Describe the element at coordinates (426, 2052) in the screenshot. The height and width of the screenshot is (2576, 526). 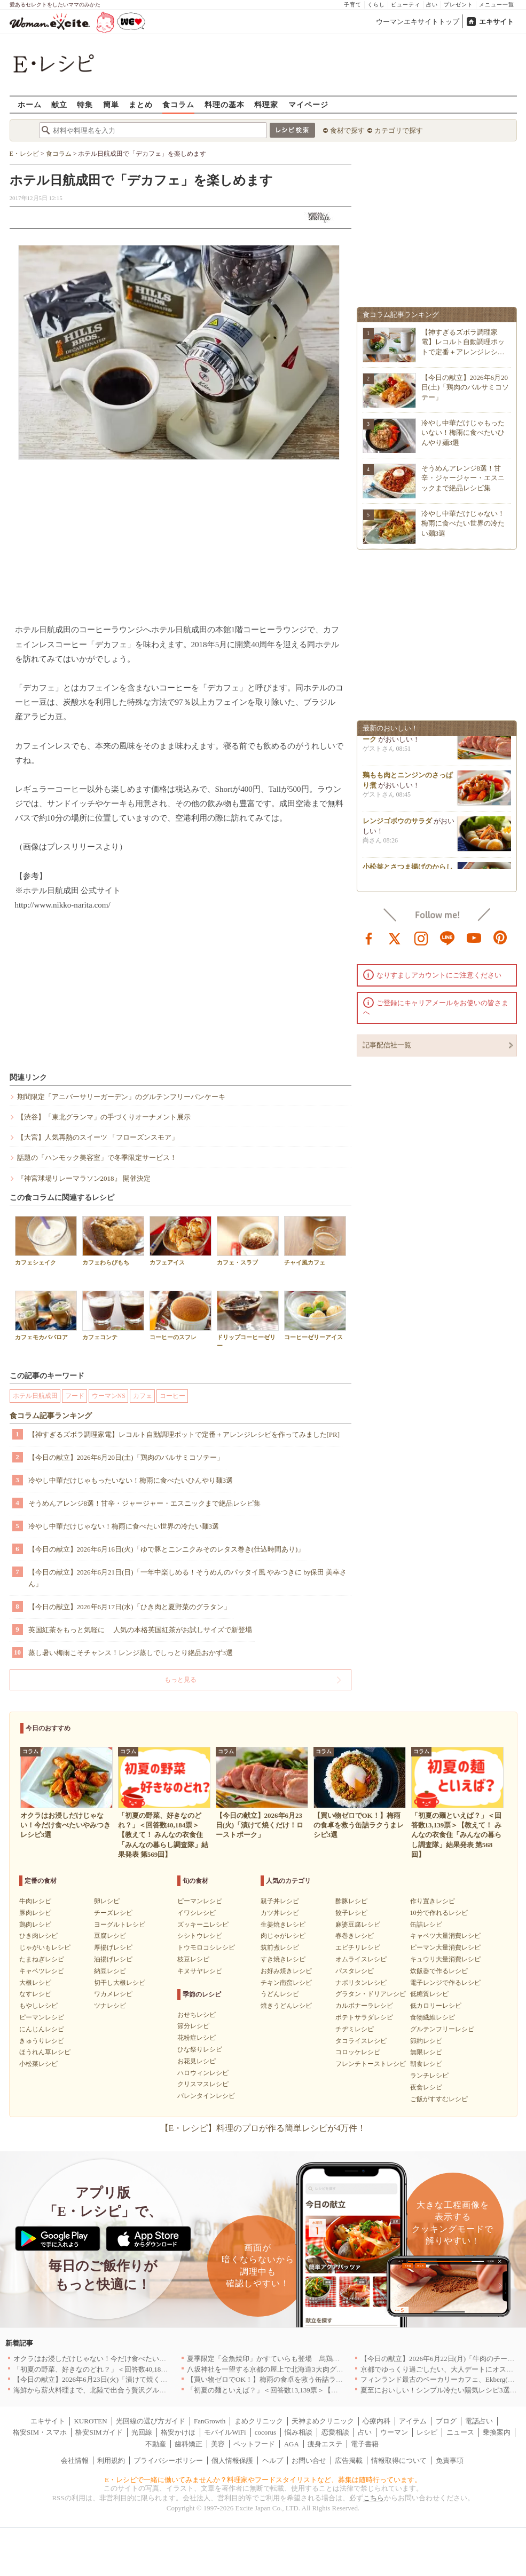
I see `無限レシピ` at that location.